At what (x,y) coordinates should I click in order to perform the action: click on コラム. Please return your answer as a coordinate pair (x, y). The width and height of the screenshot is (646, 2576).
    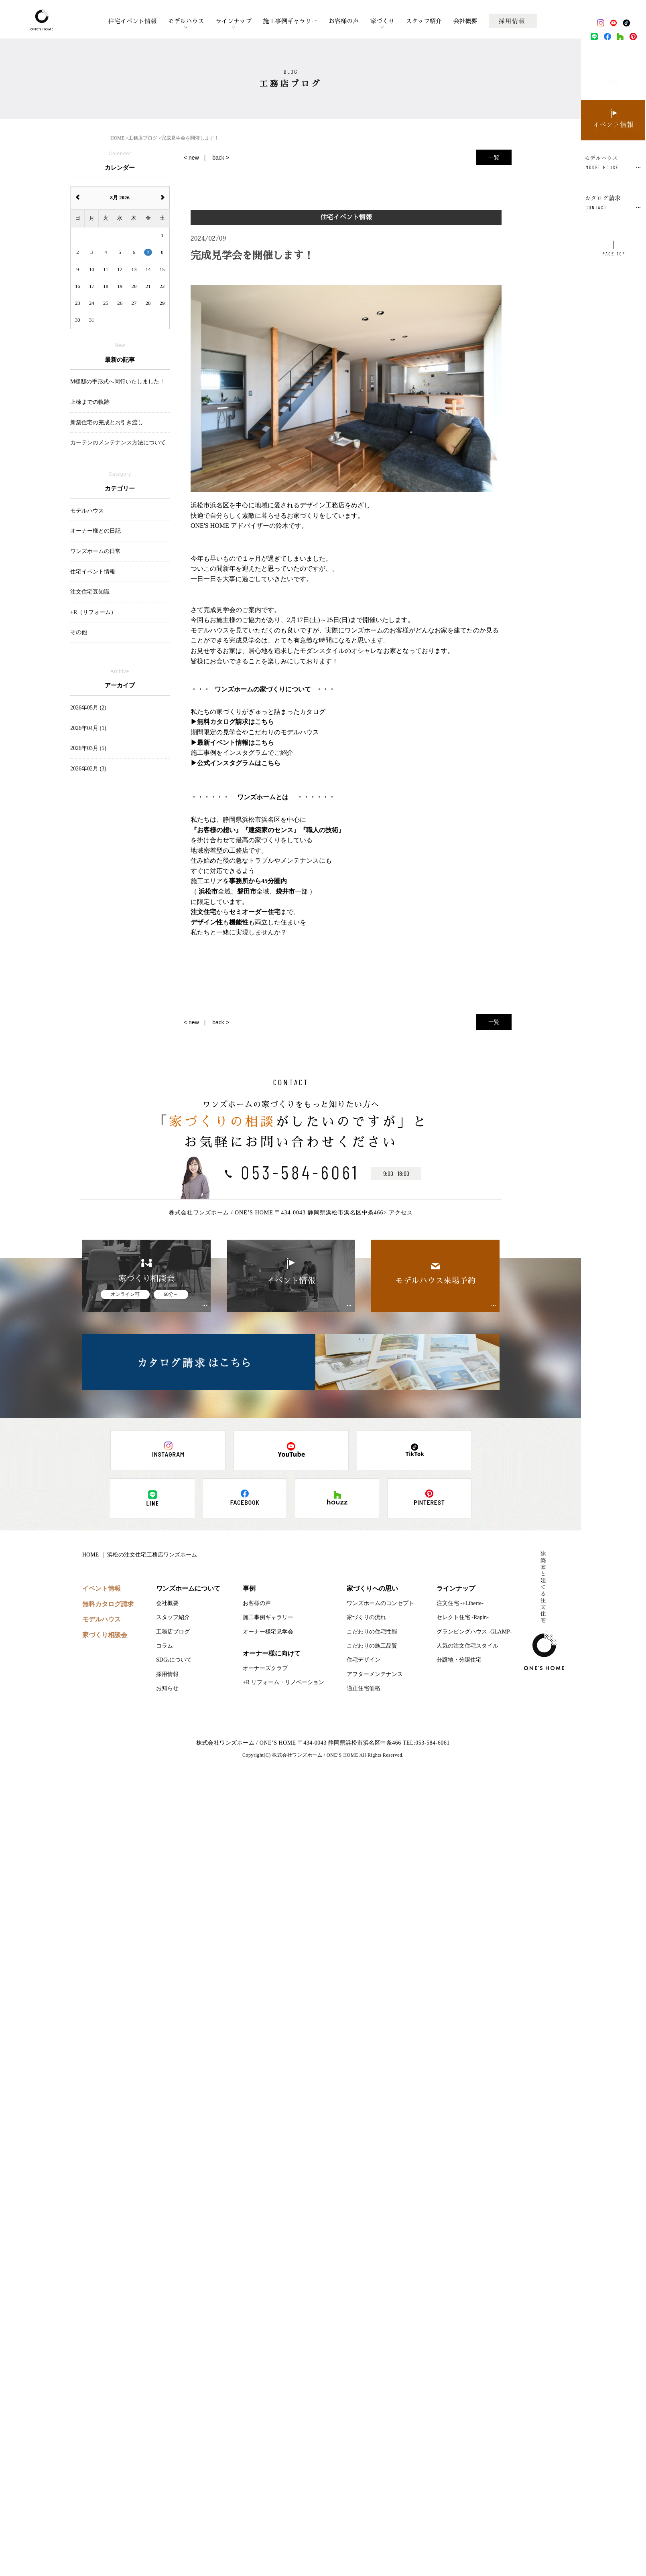
    Looking at the image, I should click on (164, 1646).